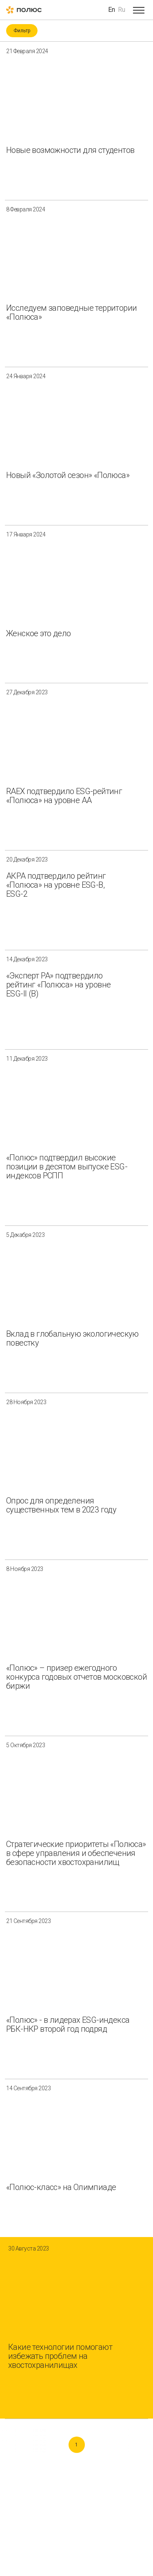 The width and height of the screenshot is (153, 2576). I want to click on [Open menu], so click(139, 10).